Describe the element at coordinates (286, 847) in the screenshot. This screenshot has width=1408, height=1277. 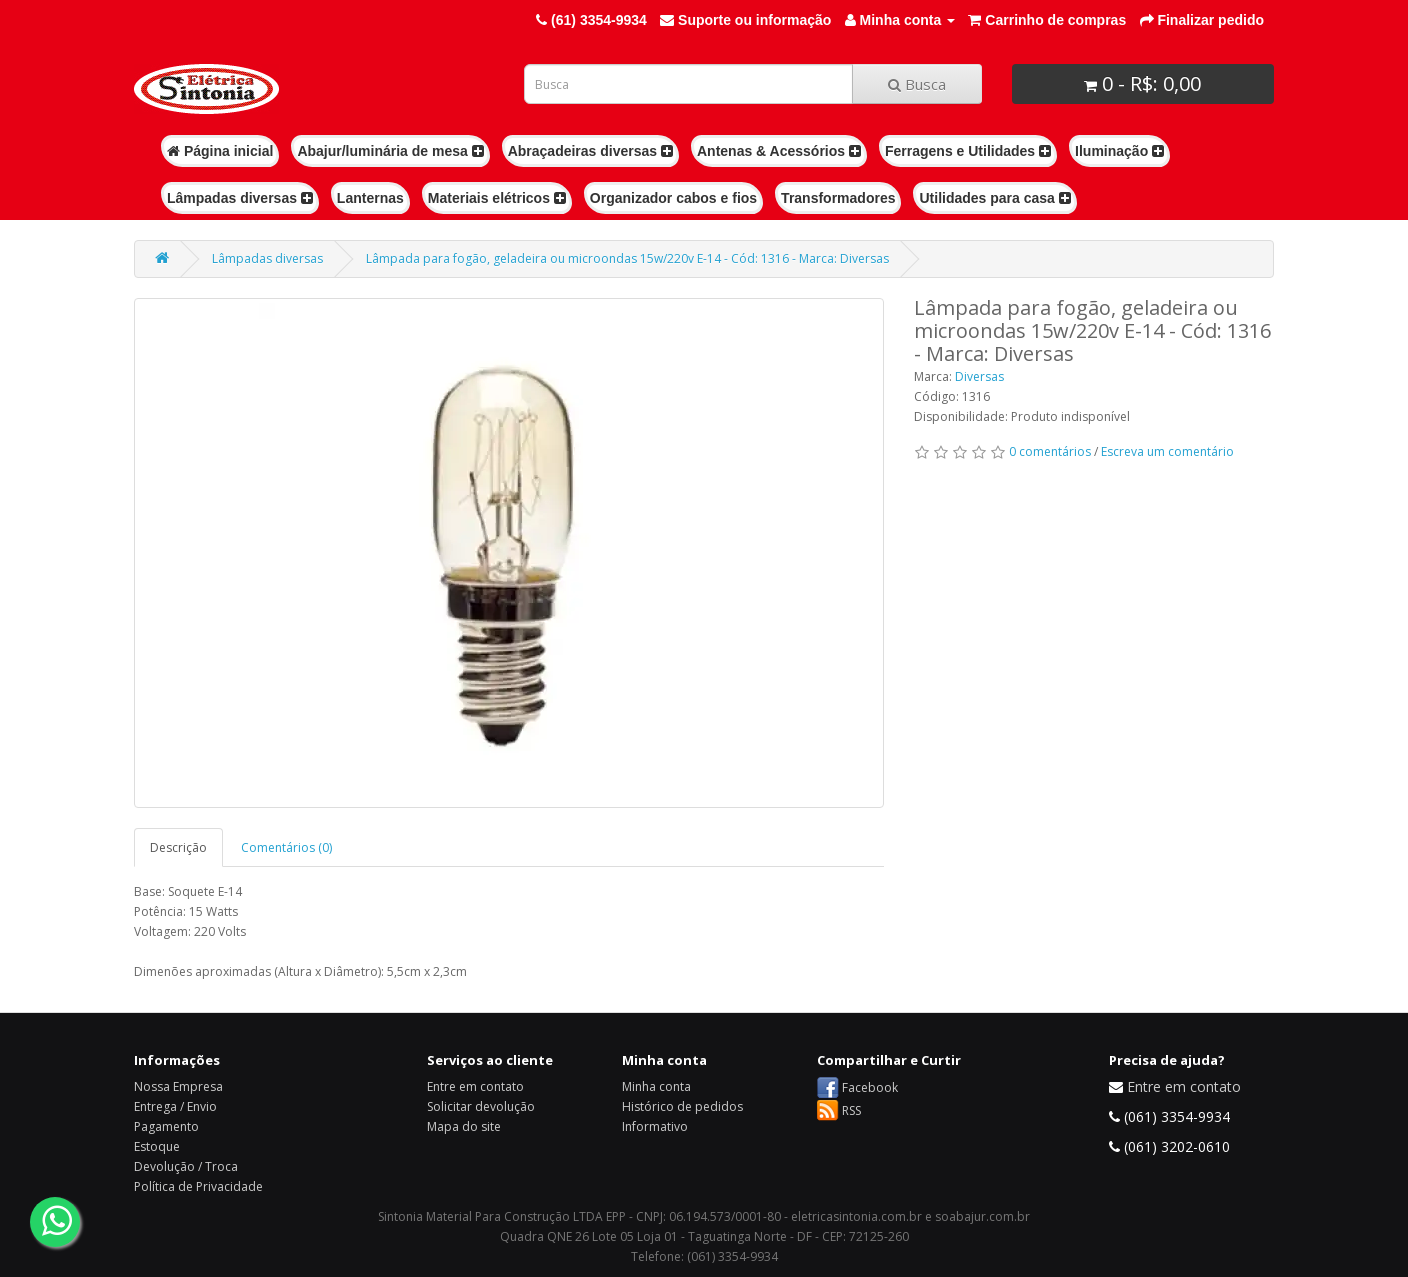
I see `Comentários (0)` at that location.